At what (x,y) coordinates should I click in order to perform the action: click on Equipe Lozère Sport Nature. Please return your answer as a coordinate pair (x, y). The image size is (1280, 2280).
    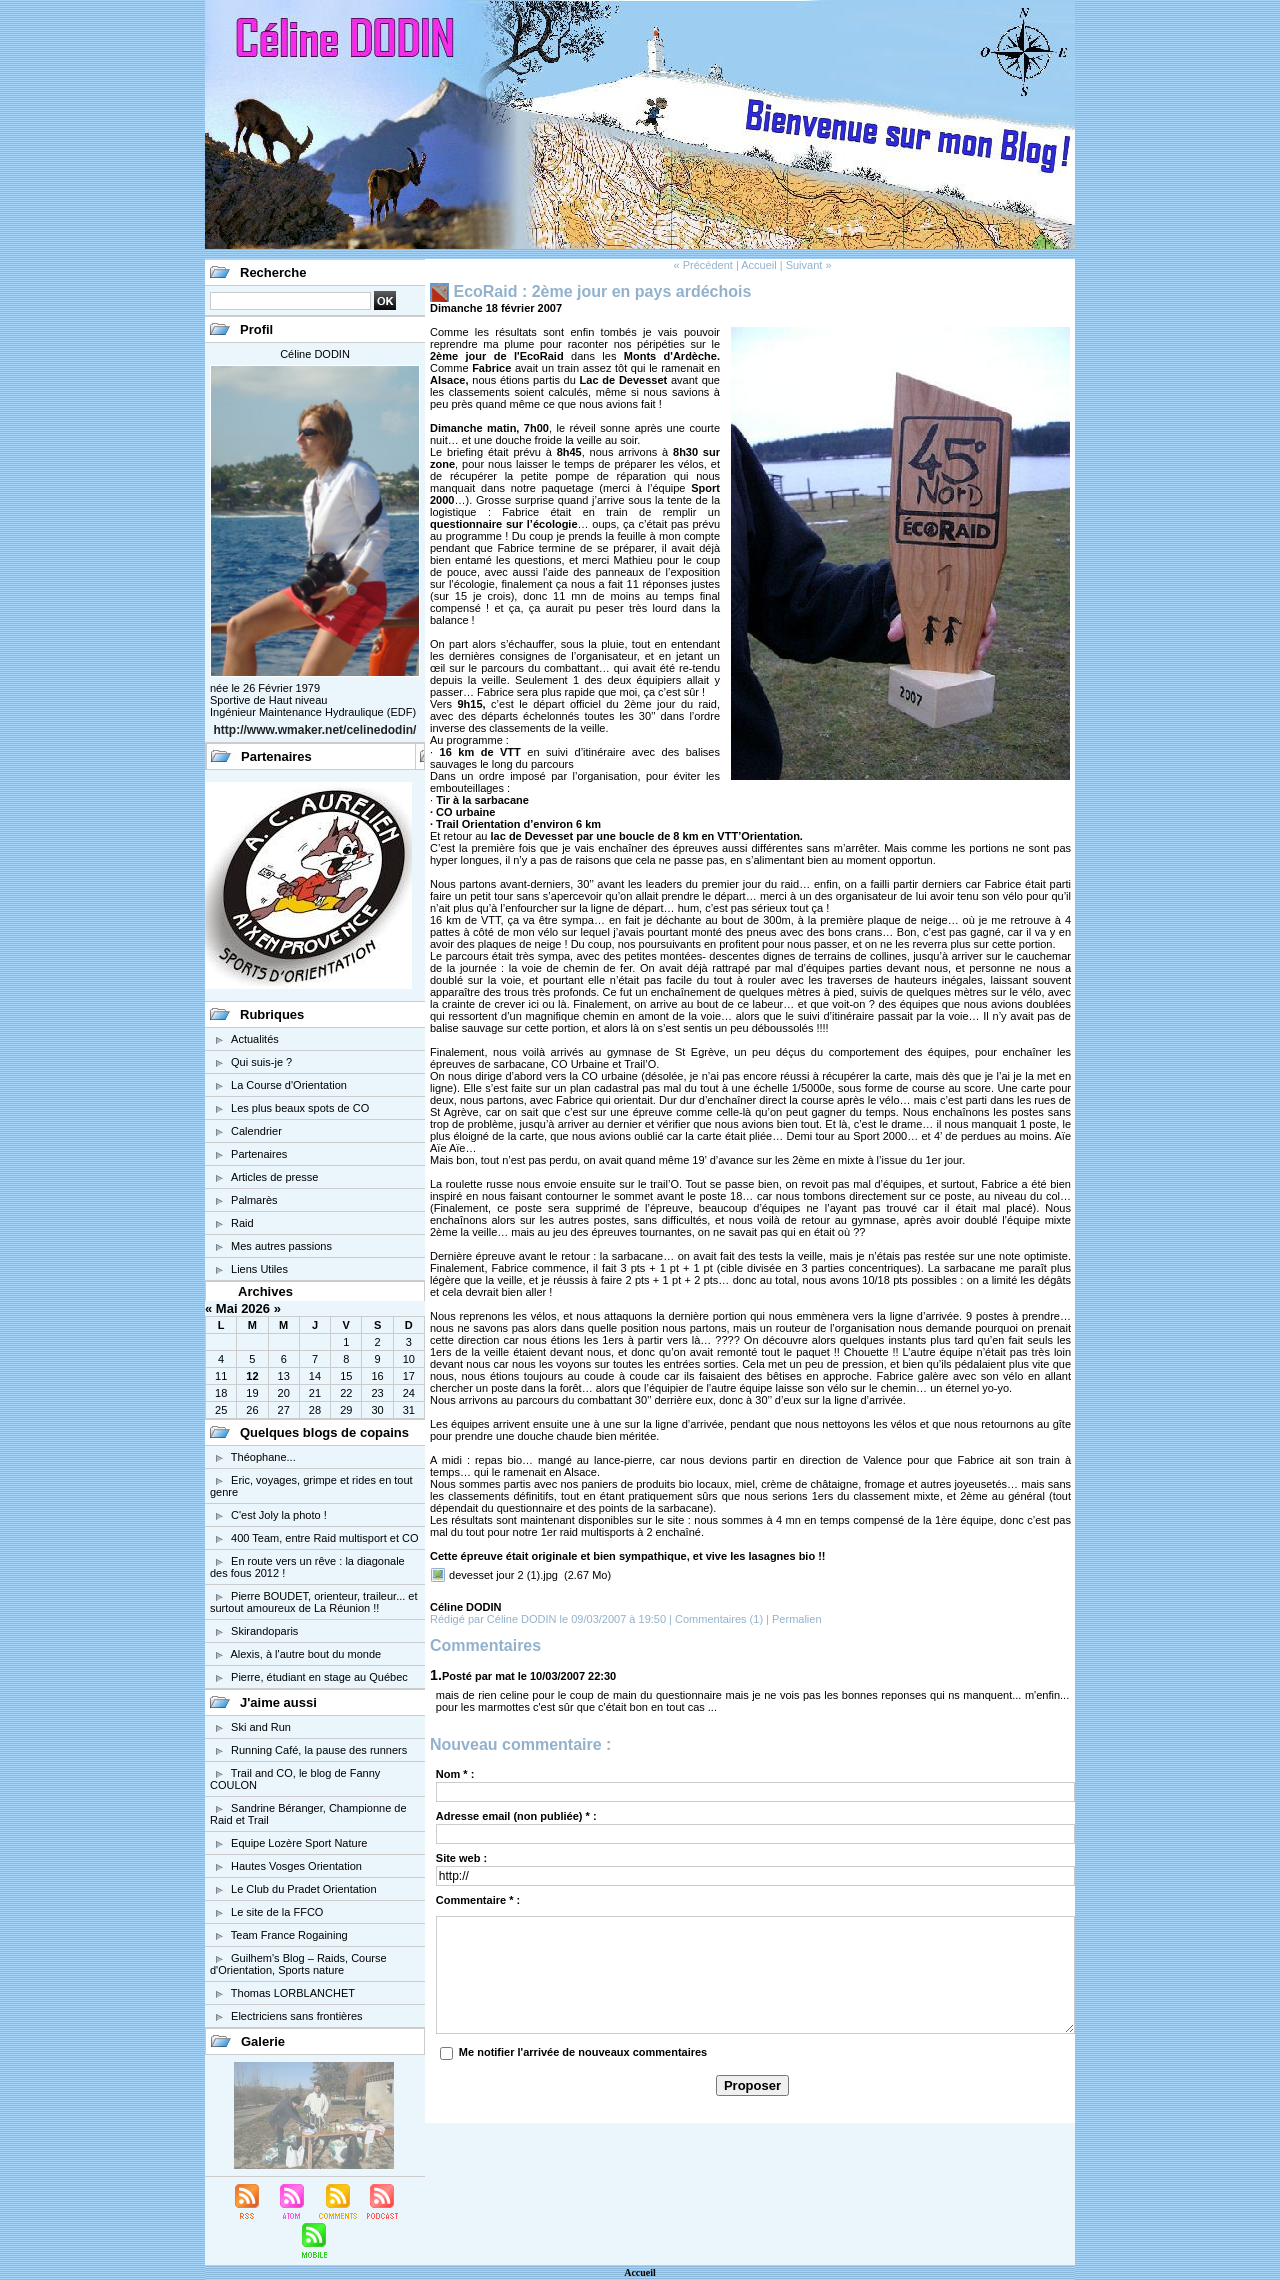
    Looking at the image, I should click on (299, 1843).